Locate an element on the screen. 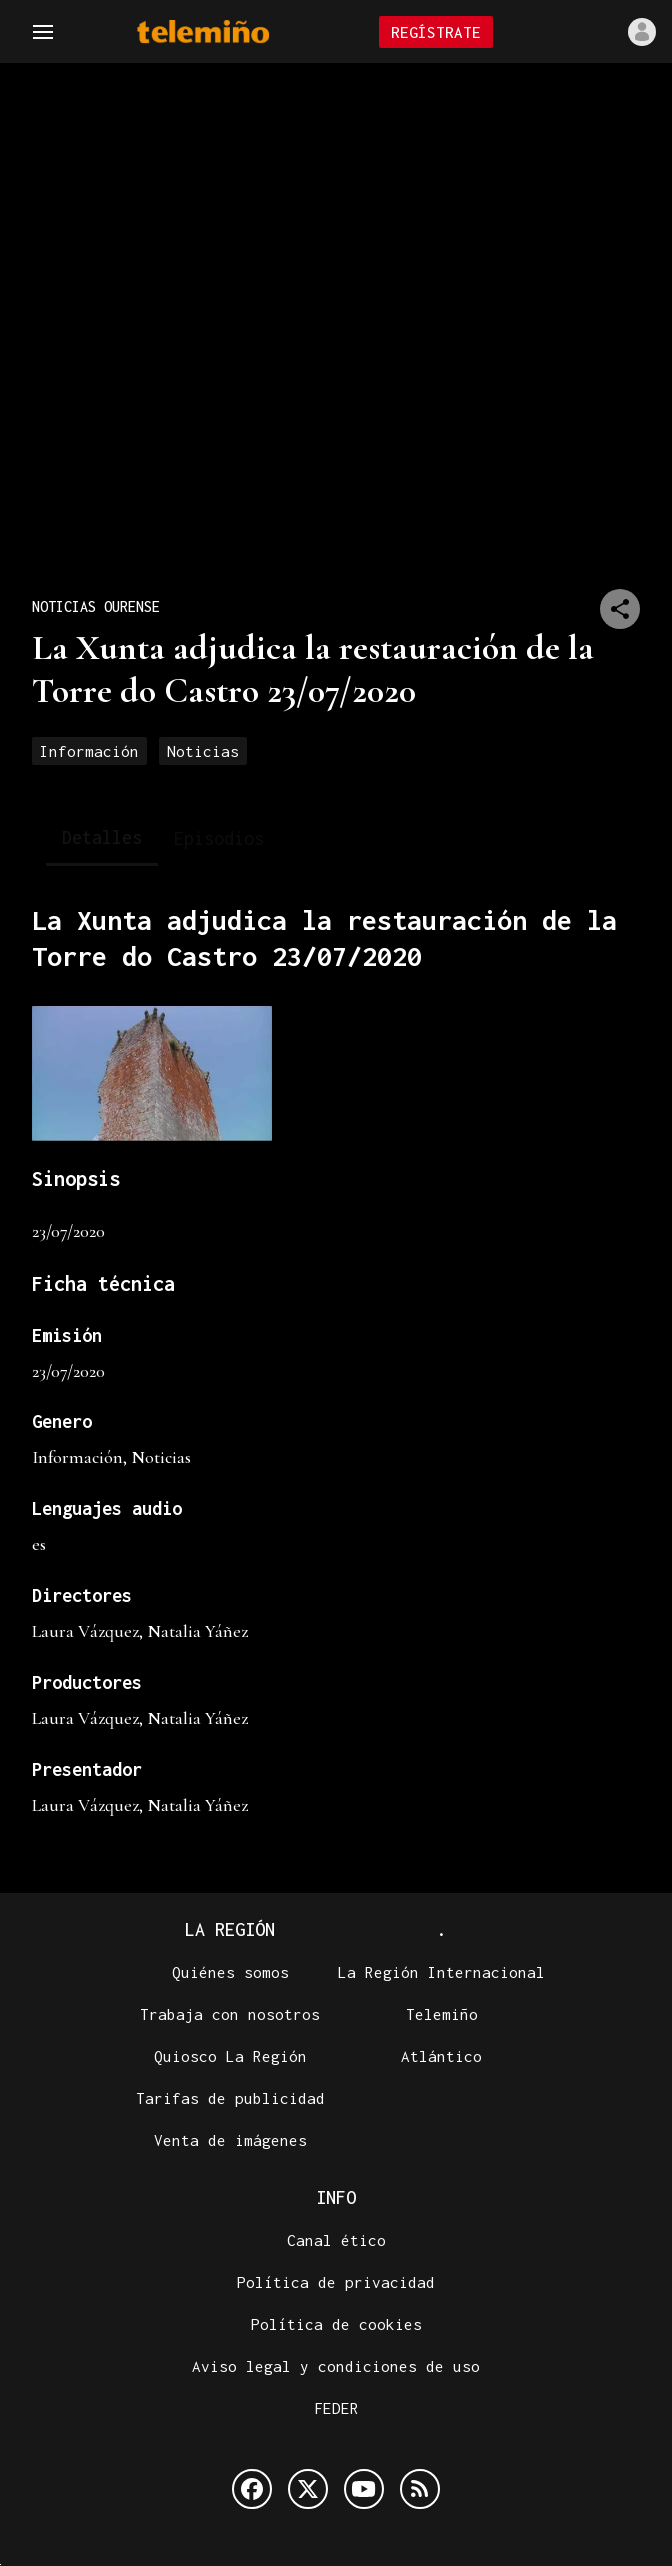 The height and width of the screenshot is (2566, 672). Quiosco La Región is located at coordinates (230, 2057).